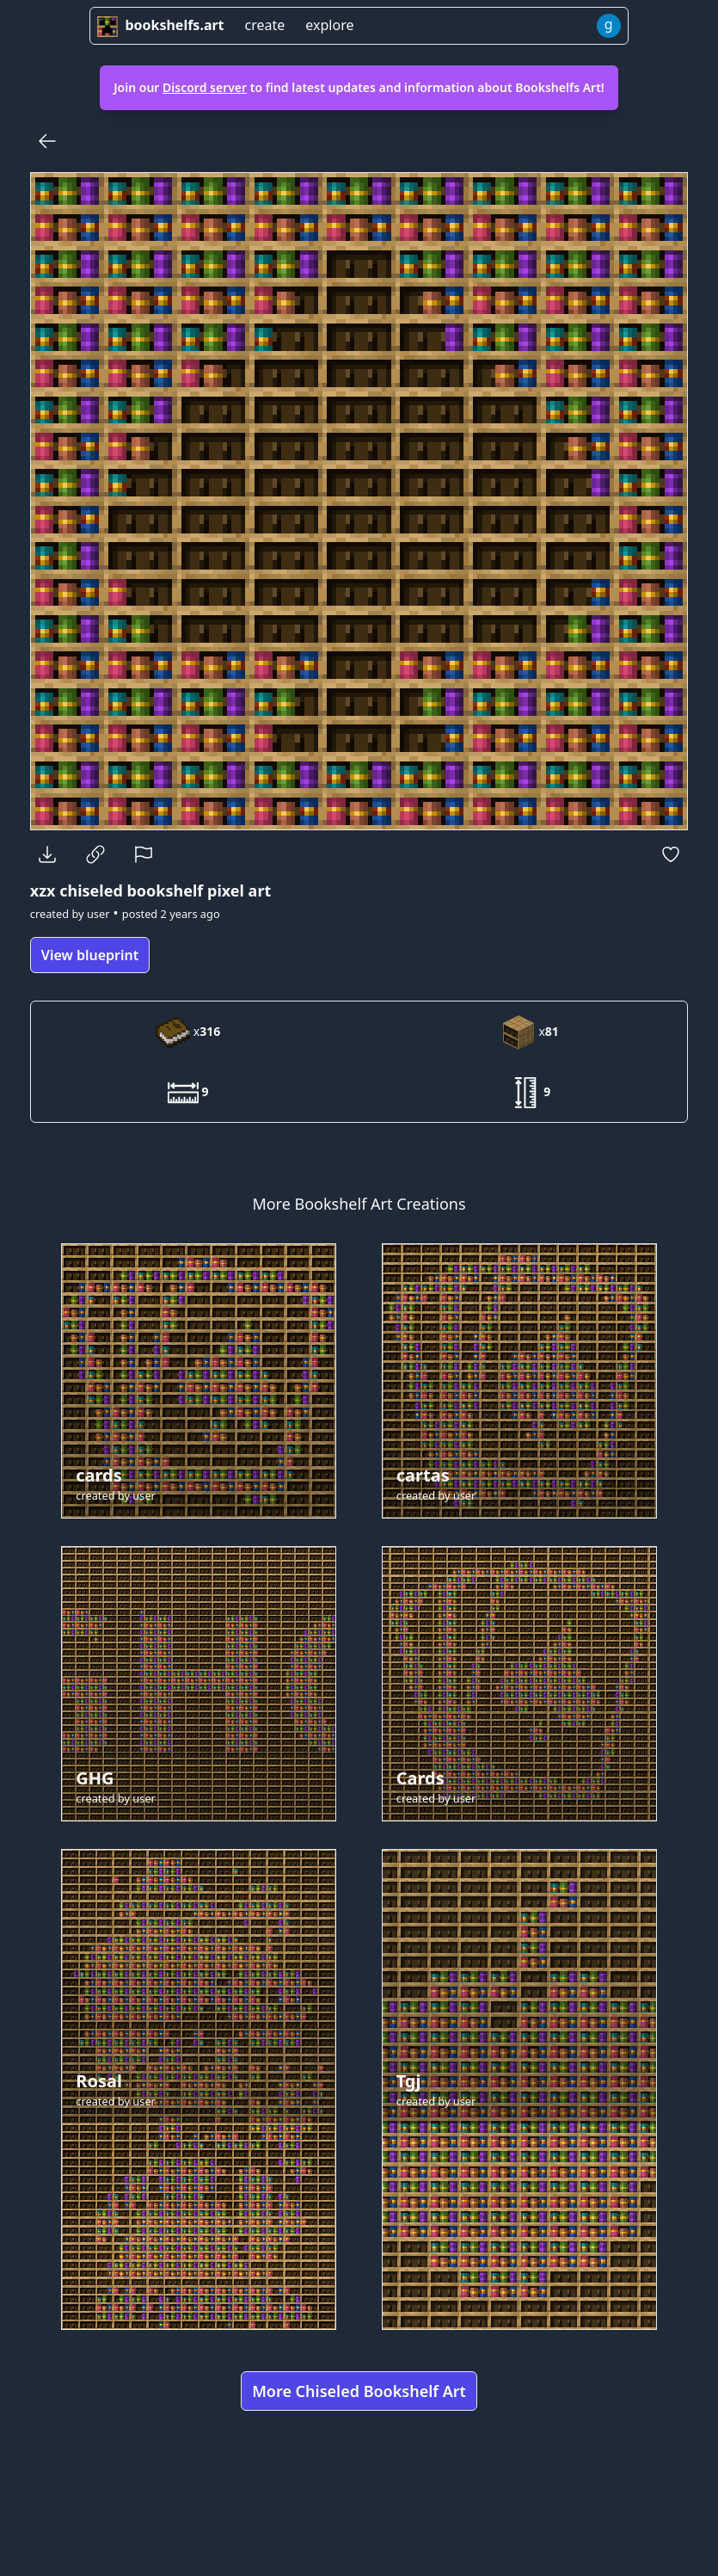 The width and height of the screenshot is (718, 2576). I want to click on [Copy Link], so click(95, 854).